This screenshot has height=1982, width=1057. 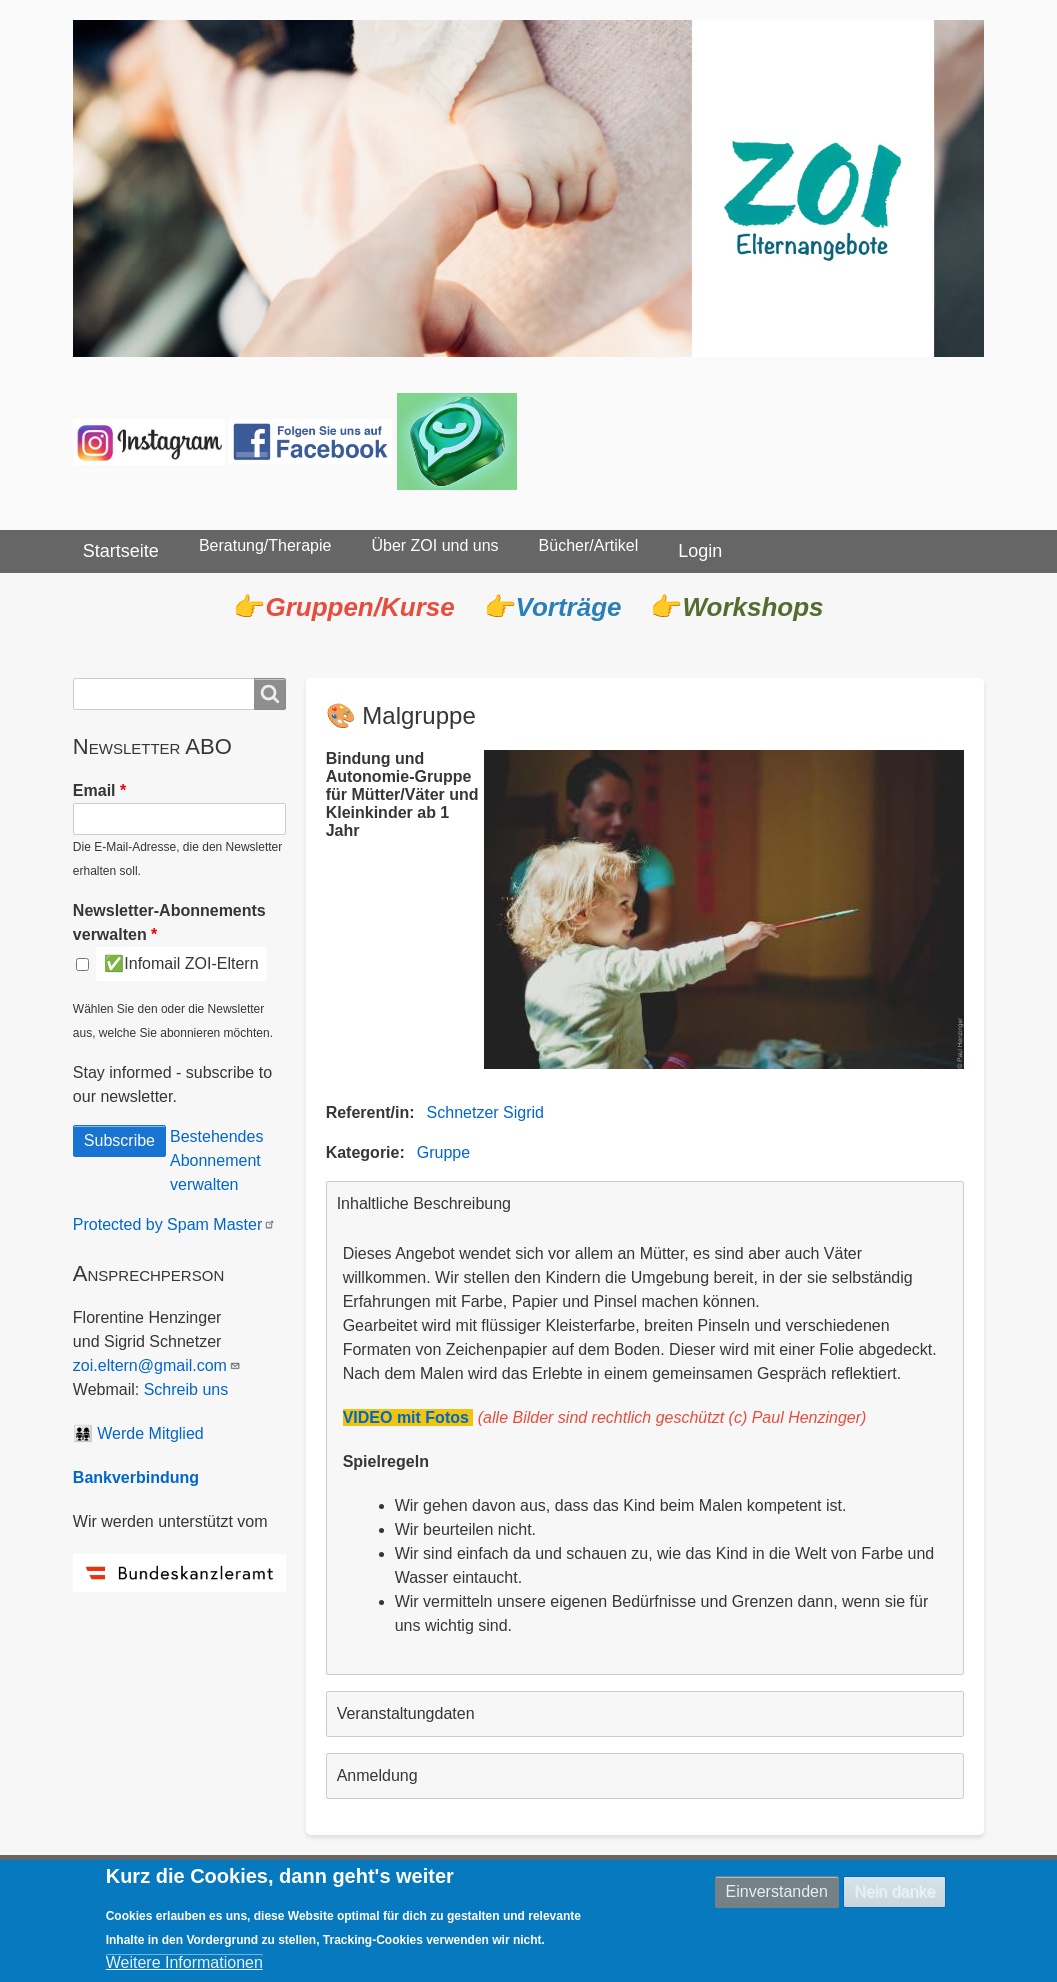 What do you see at coordinates (121, 551) in the screenshot?
I see `Startseite` at bounding box center [121, 551].